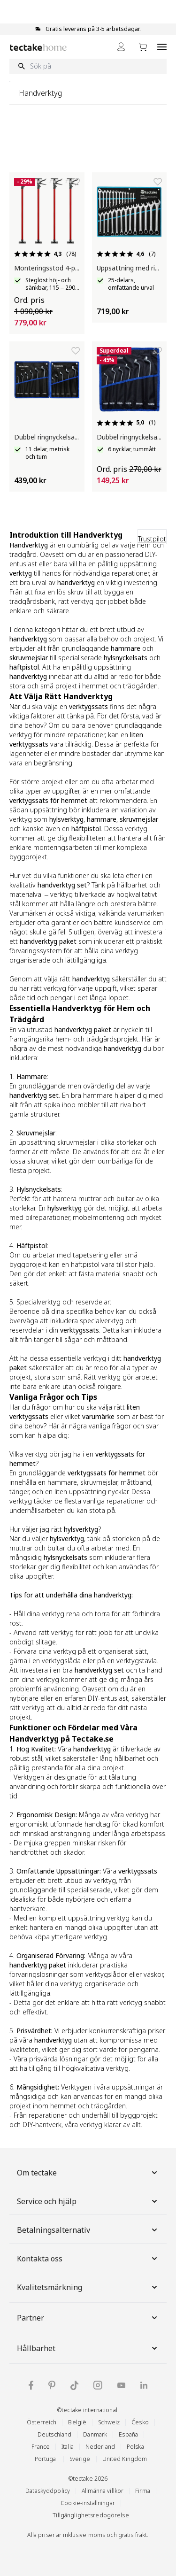  What do you see at coordinates (67, 2447) in the screenshot?
I see `Italia` at bounding box center [67, 2447].